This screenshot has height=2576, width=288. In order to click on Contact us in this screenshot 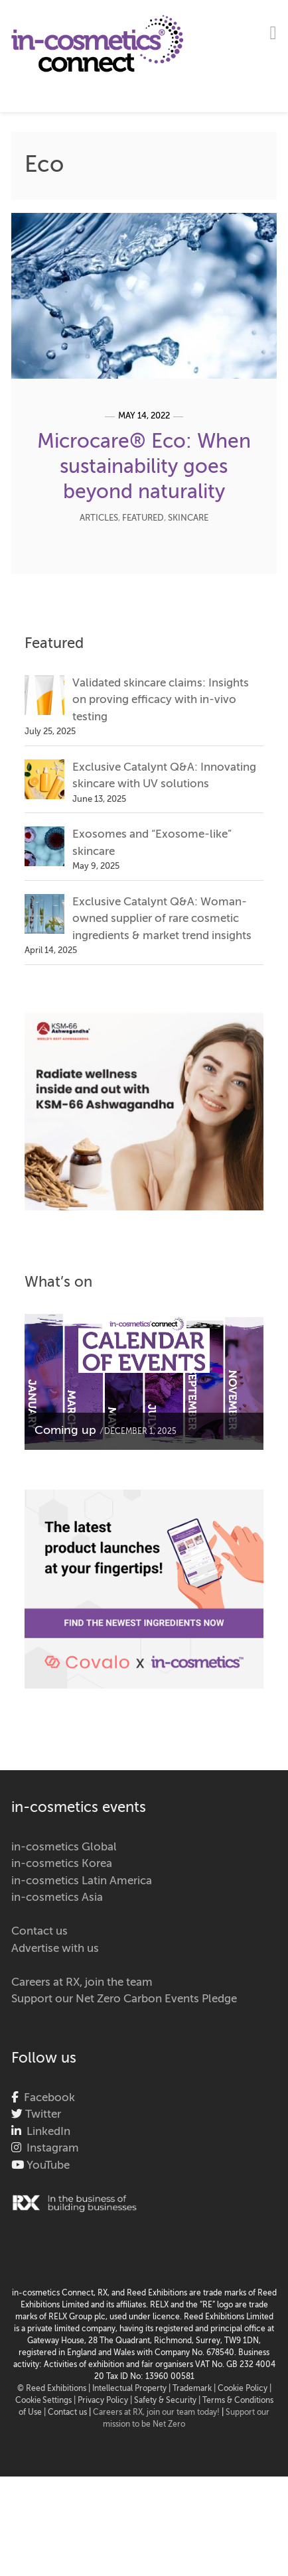, I will do `click(39, 1931)`.